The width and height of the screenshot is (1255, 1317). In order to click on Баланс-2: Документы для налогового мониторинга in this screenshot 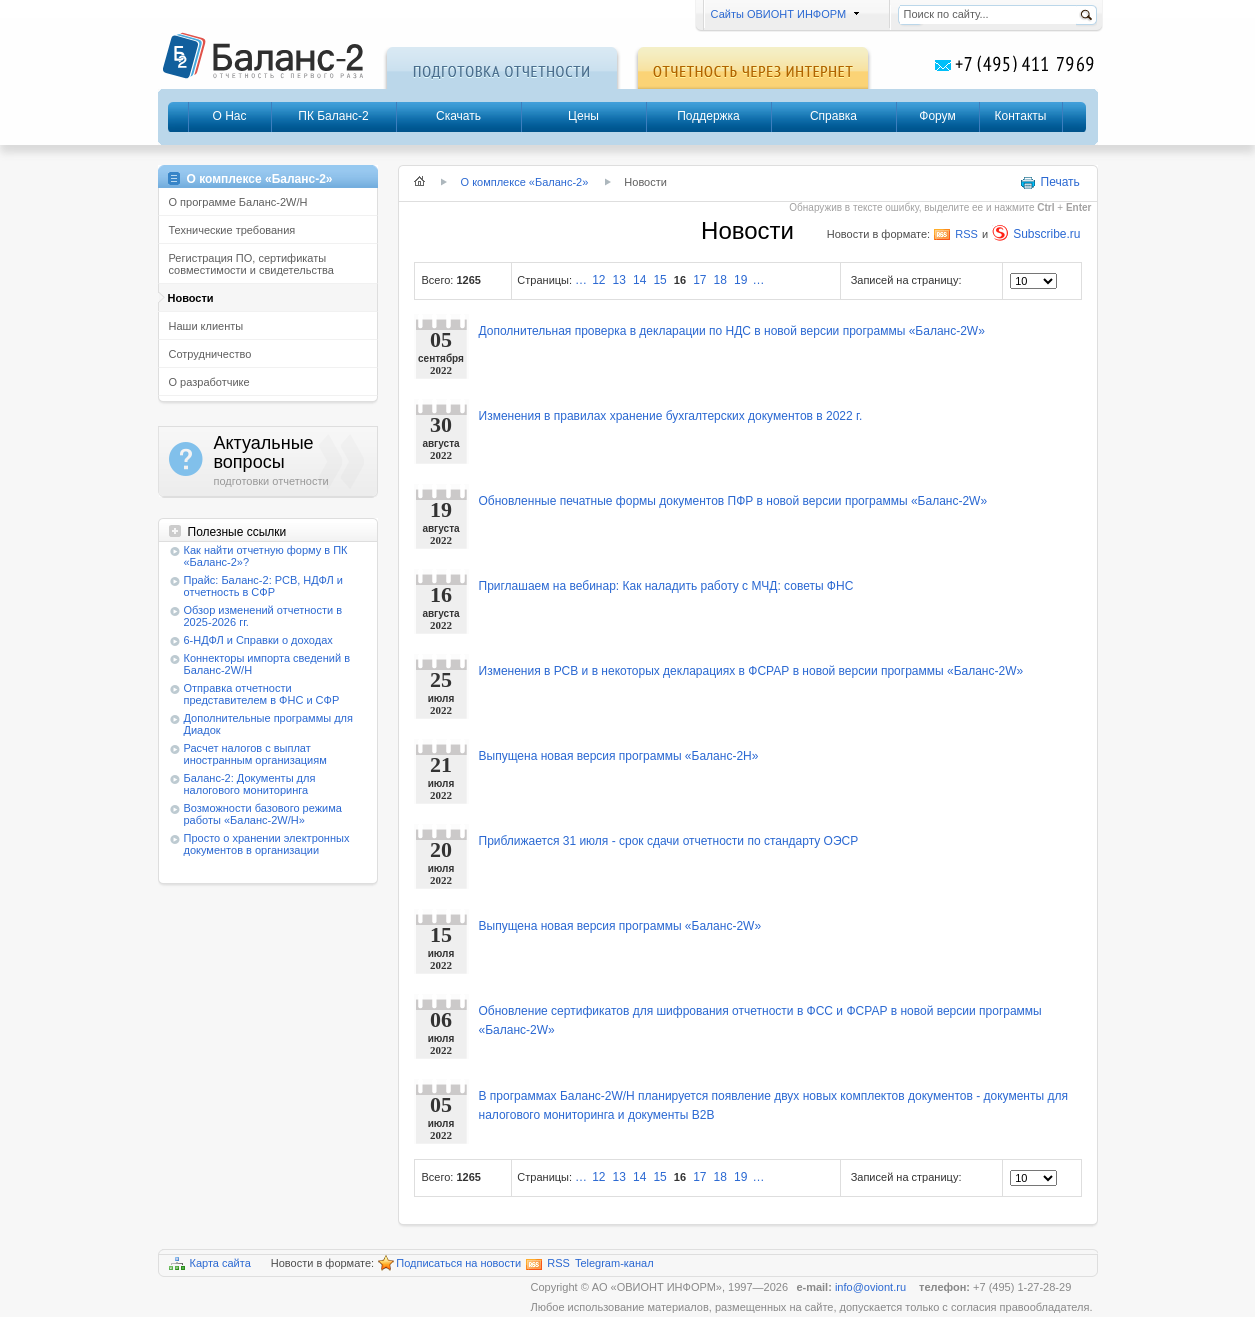, I will do `click(250, 784)`.